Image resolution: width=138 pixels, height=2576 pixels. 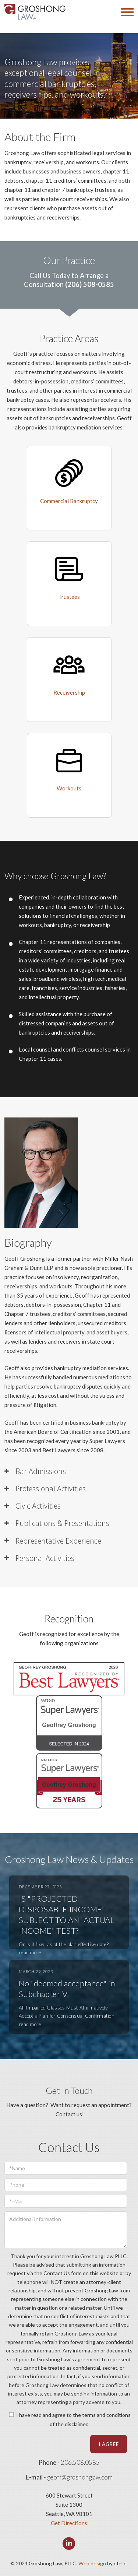 What do you see at coordinates (44, 1558) in the screenshot?
I see `Personal Activities [tab]` at bounding box center [44, 1558].